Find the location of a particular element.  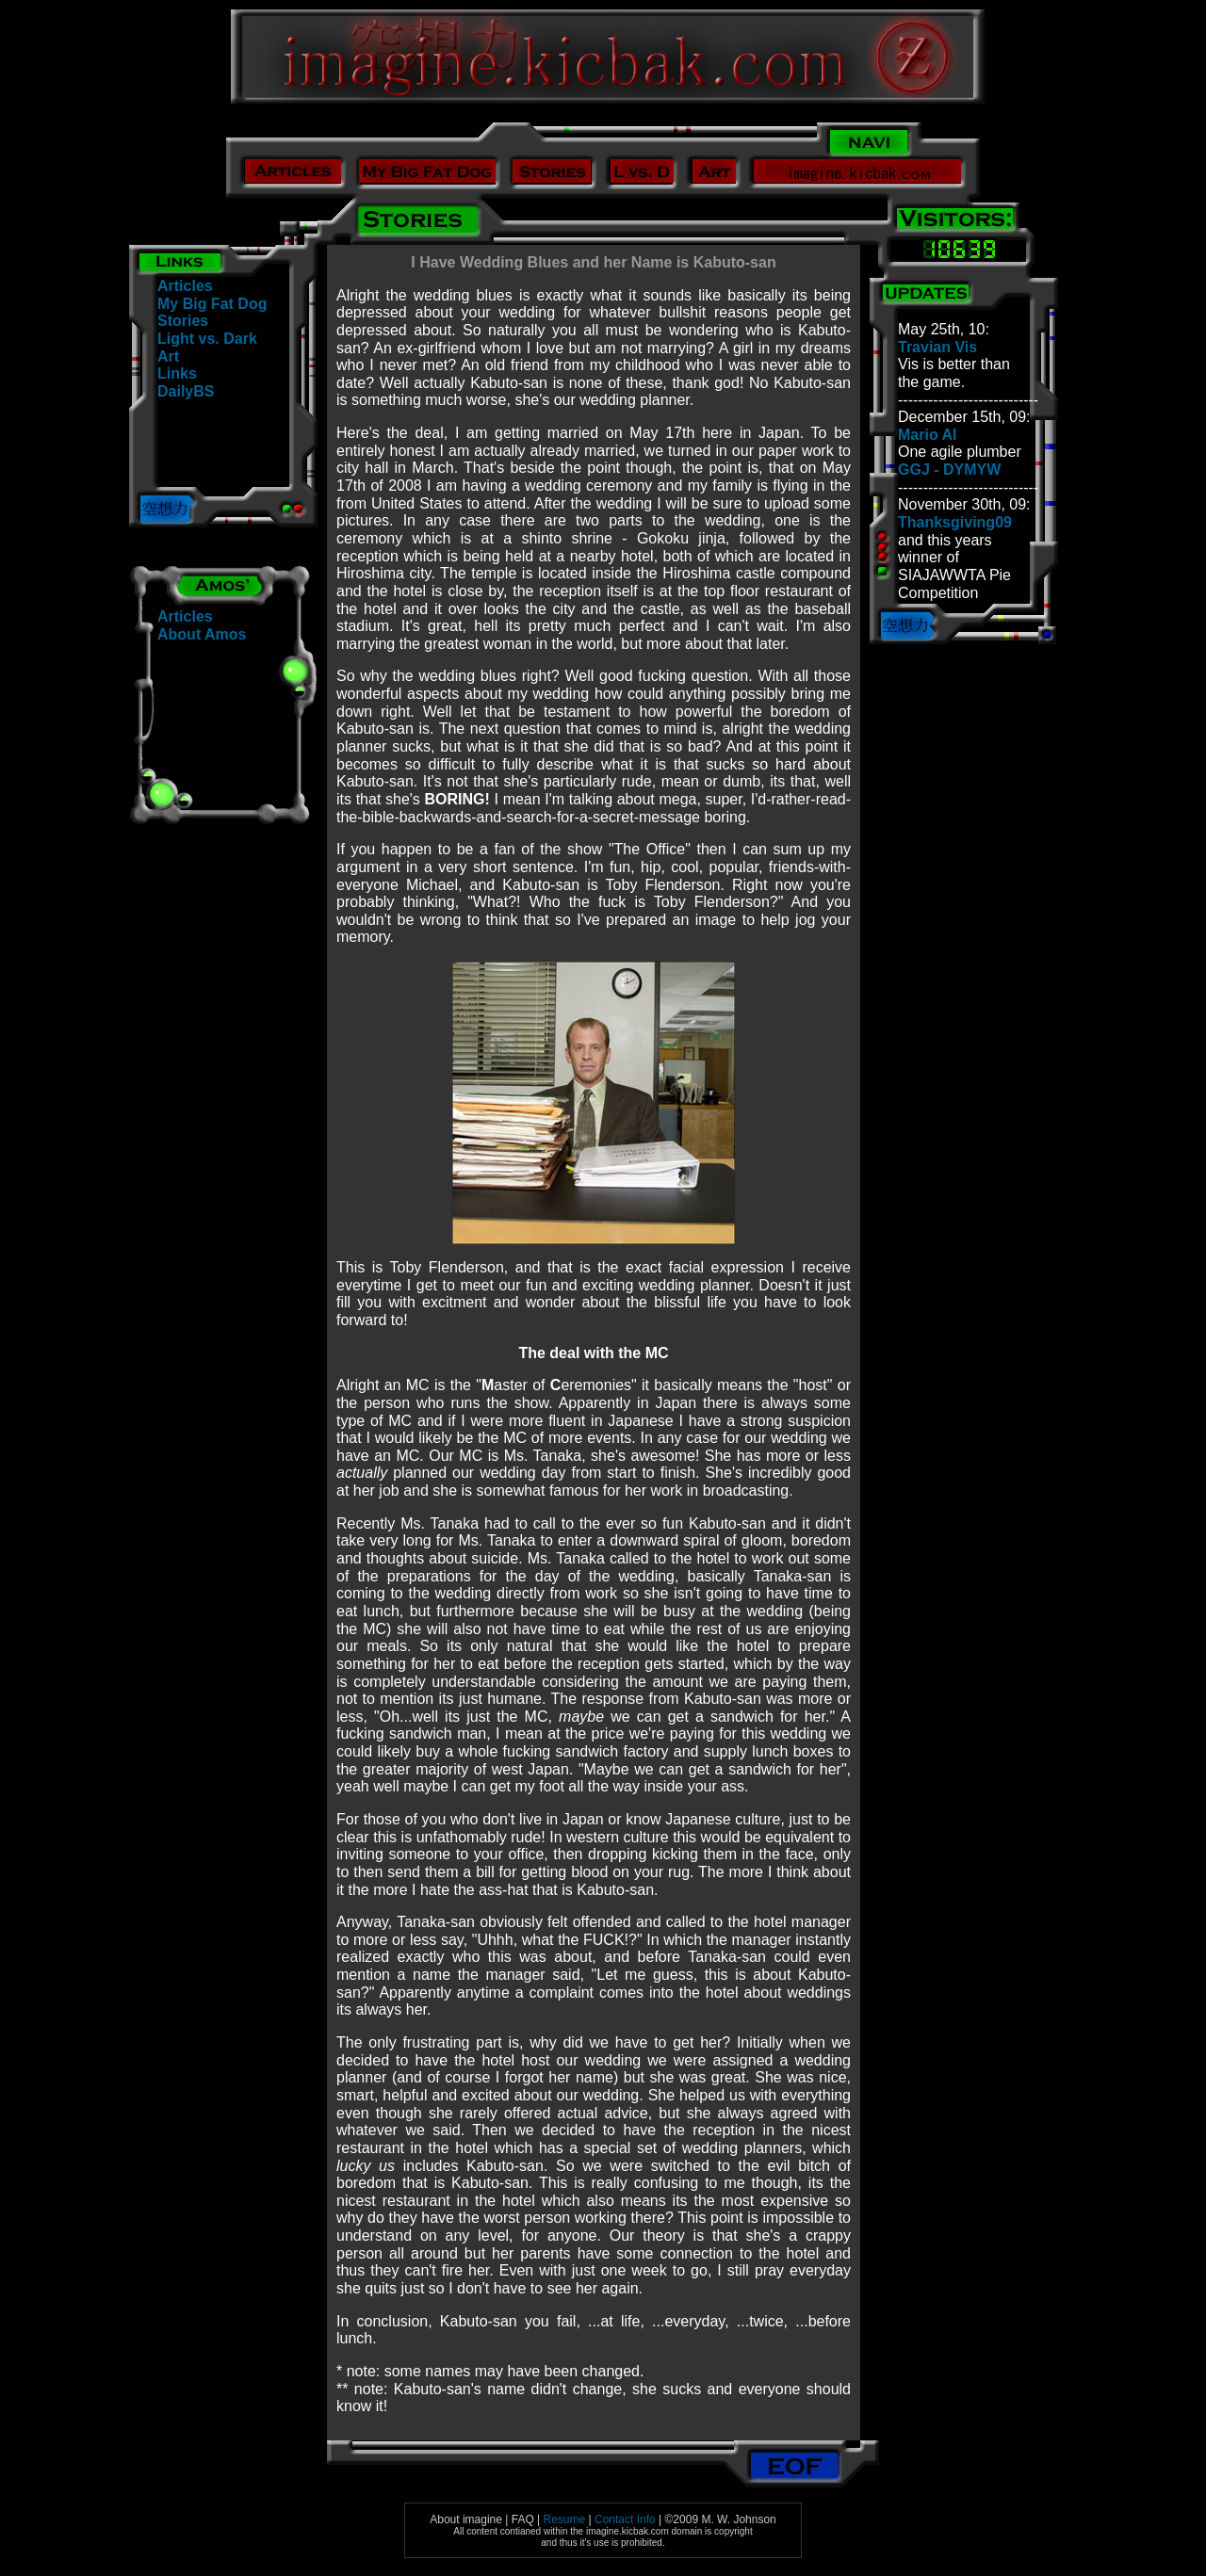

Links is located at coordinates (177, 373).